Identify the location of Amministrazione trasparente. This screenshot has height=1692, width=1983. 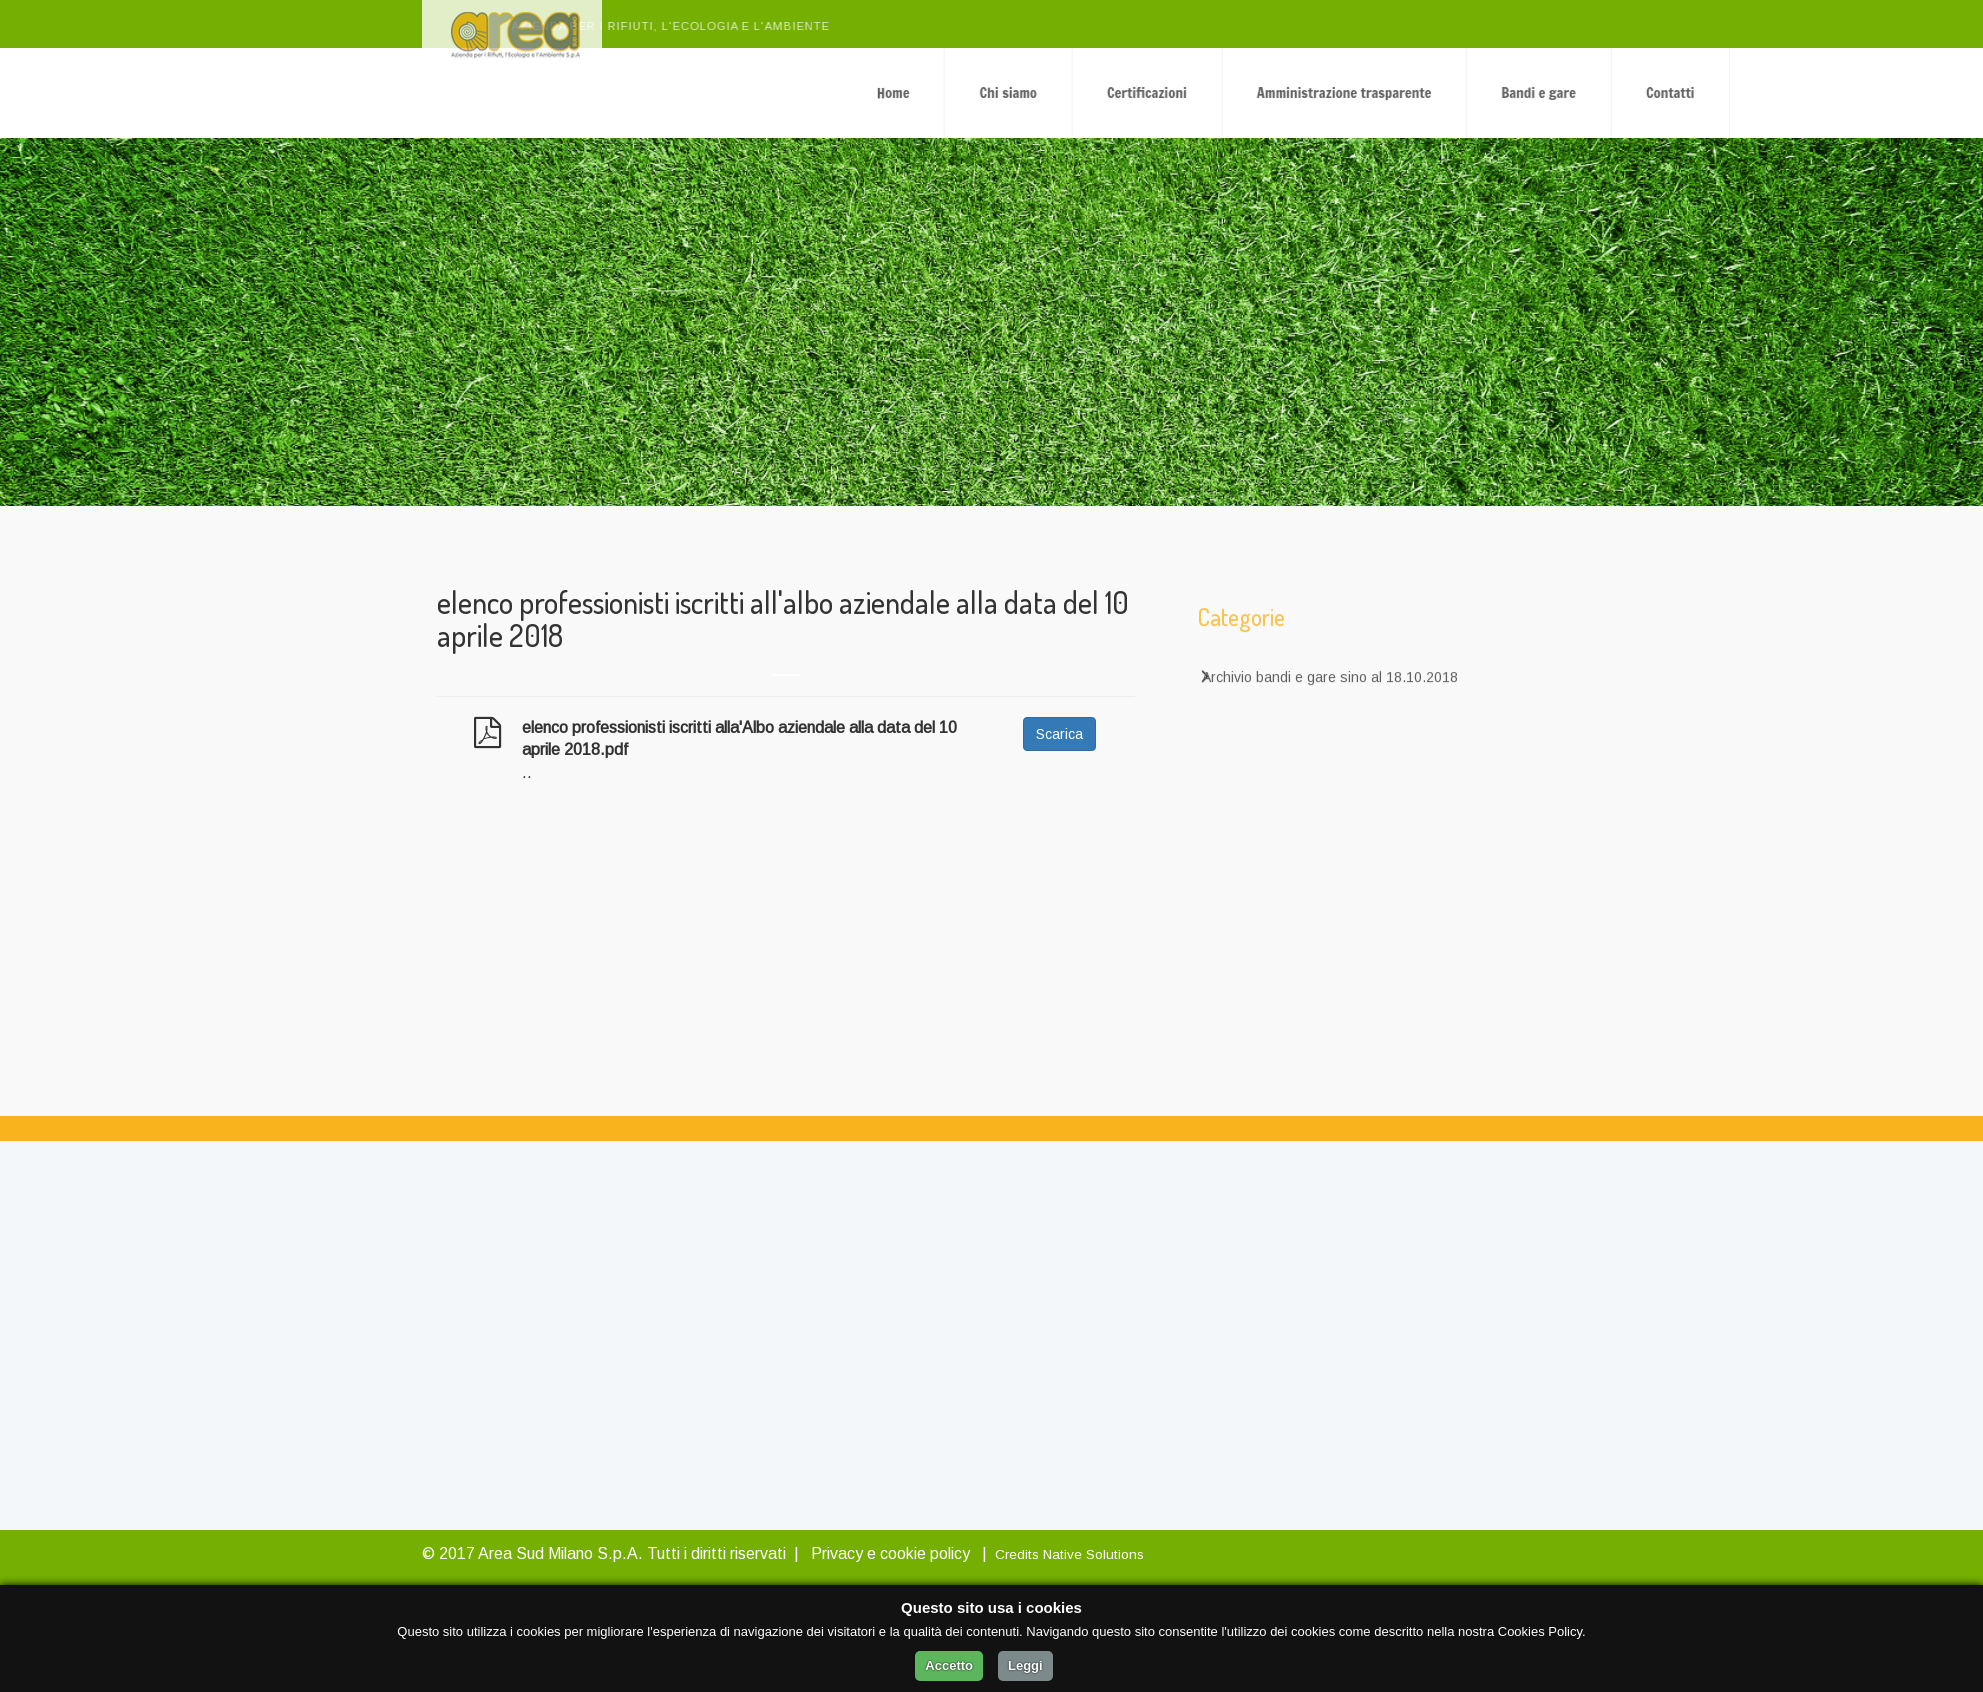
(1550, 92).